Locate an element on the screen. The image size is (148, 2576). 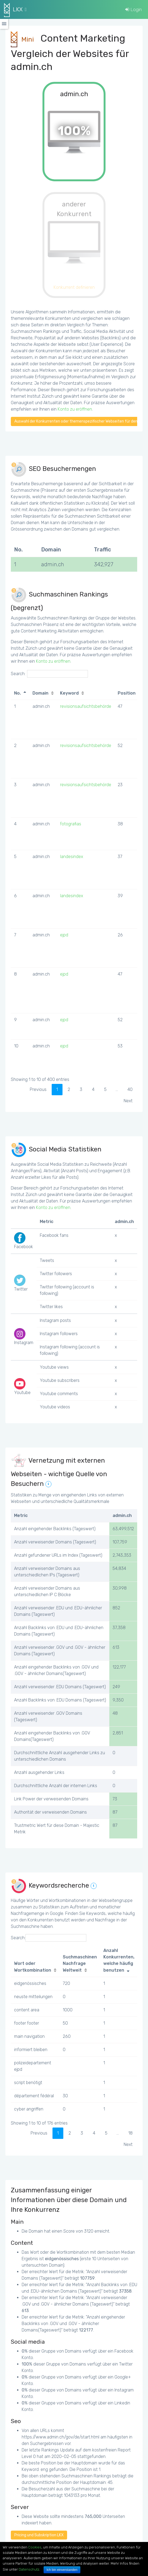
Cookies is located at coordinates (34, 2547).